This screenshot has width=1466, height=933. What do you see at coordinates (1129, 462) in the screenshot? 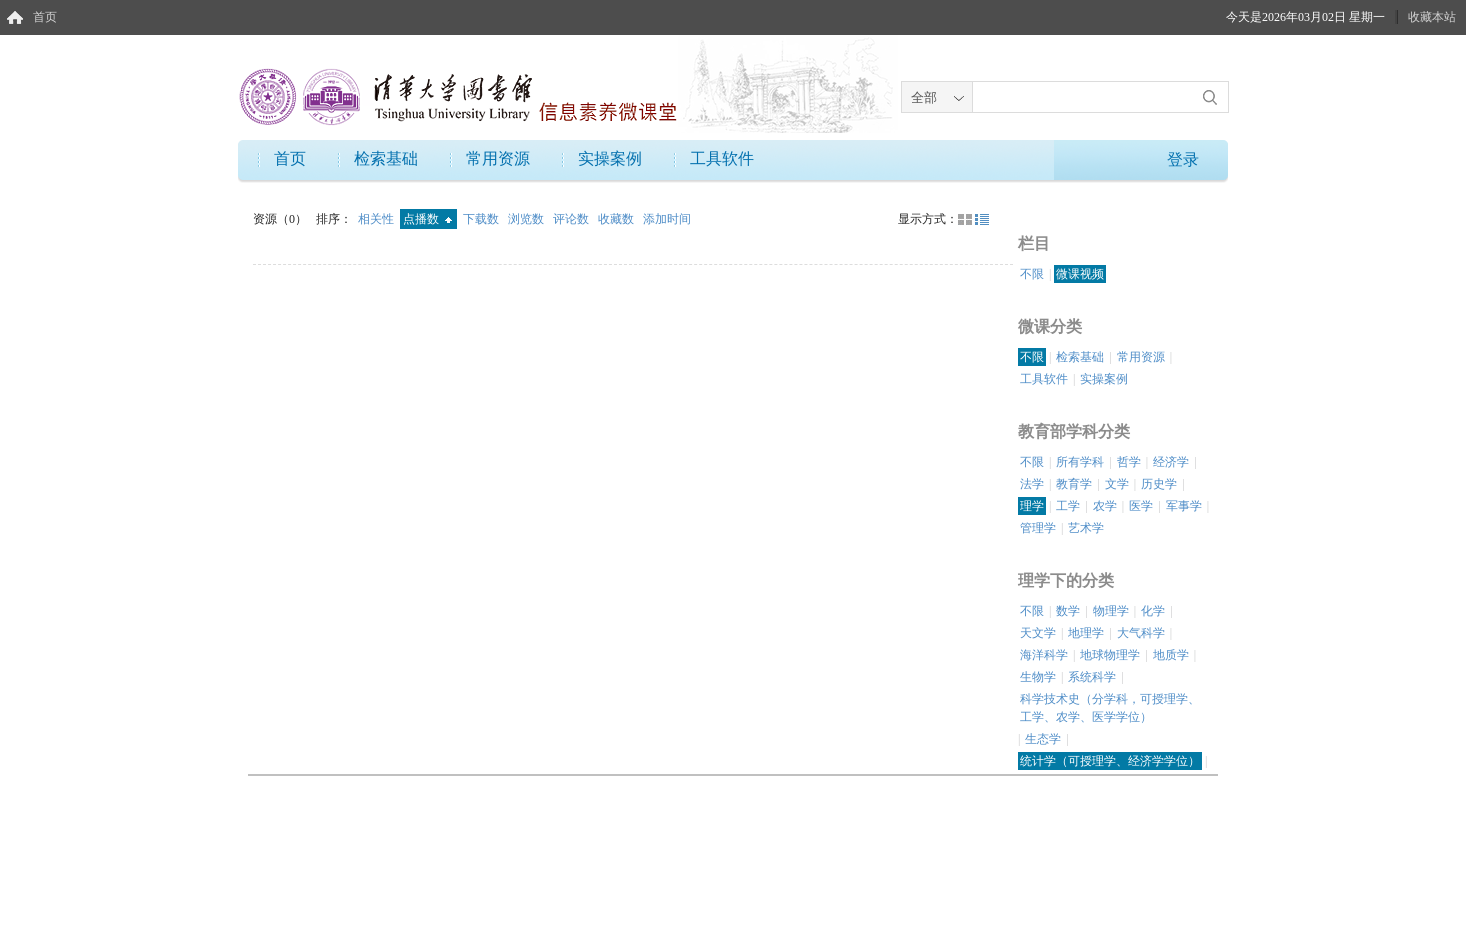
I see `哲学` at bounding box center [1129, 462].